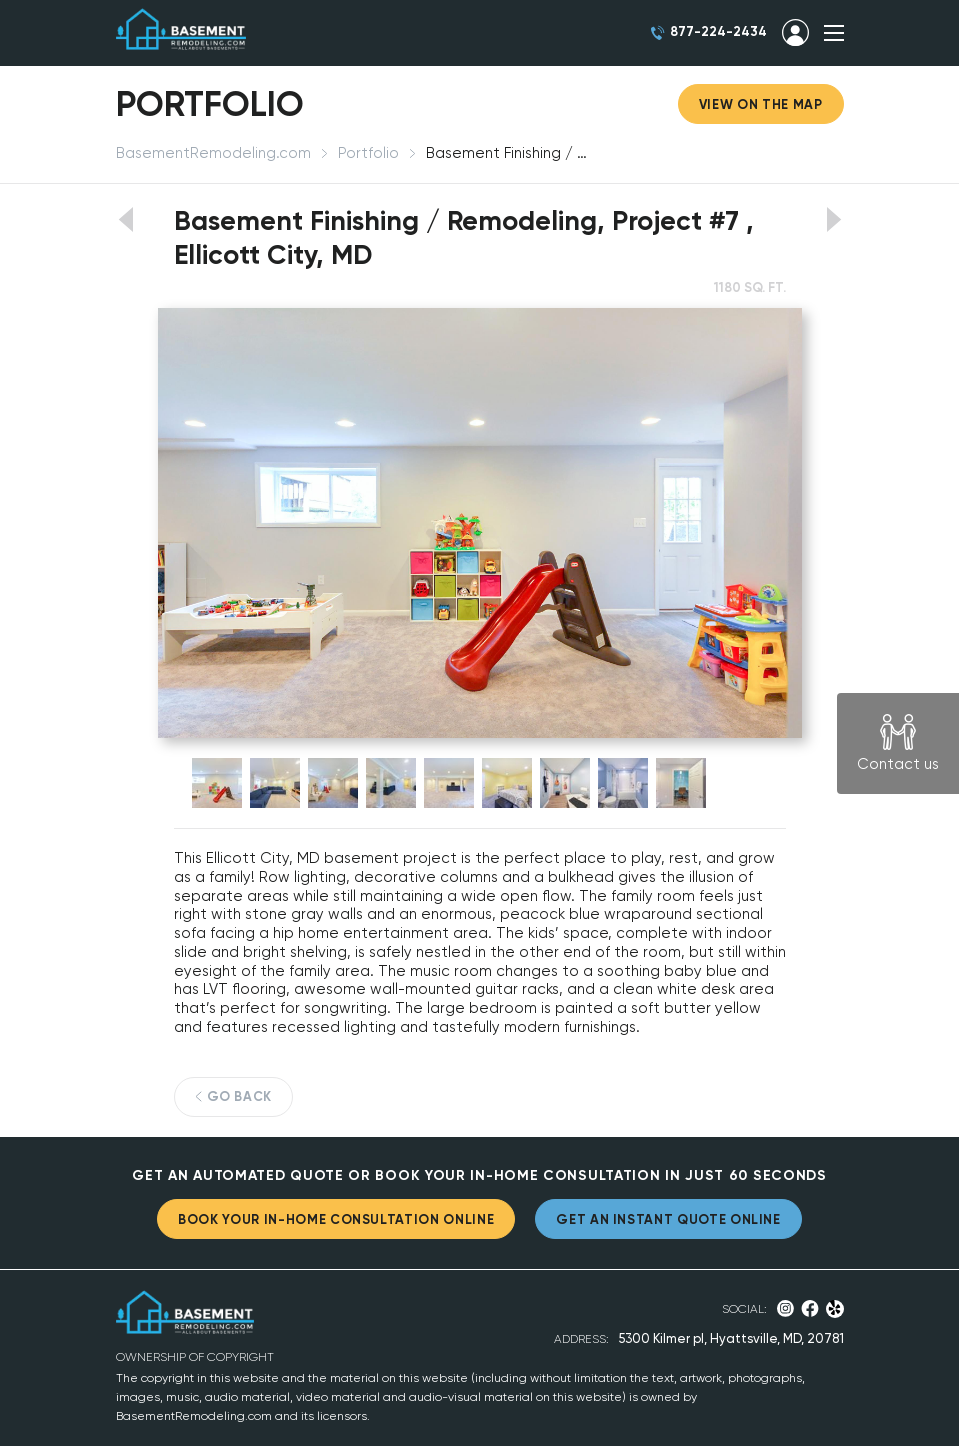 Image resolution: width=959 pixels, height=1446 pixels. Describe the element at coordinates (668, 1219) in the screenshot. I see `GET AN INSTANT QUOTE ONLINE` at that location.